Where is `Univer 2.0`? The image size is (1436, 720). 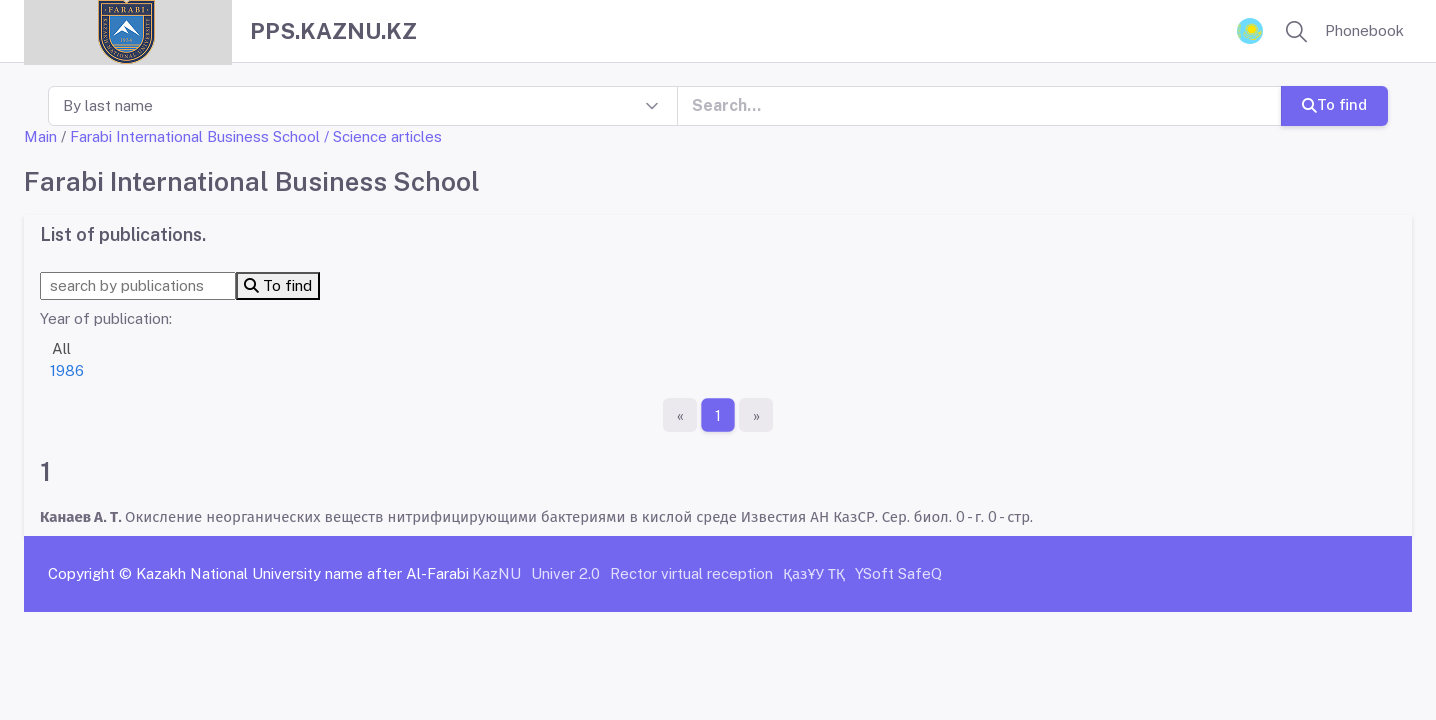
Univer 2.0 is located at coordinates (565, 573).